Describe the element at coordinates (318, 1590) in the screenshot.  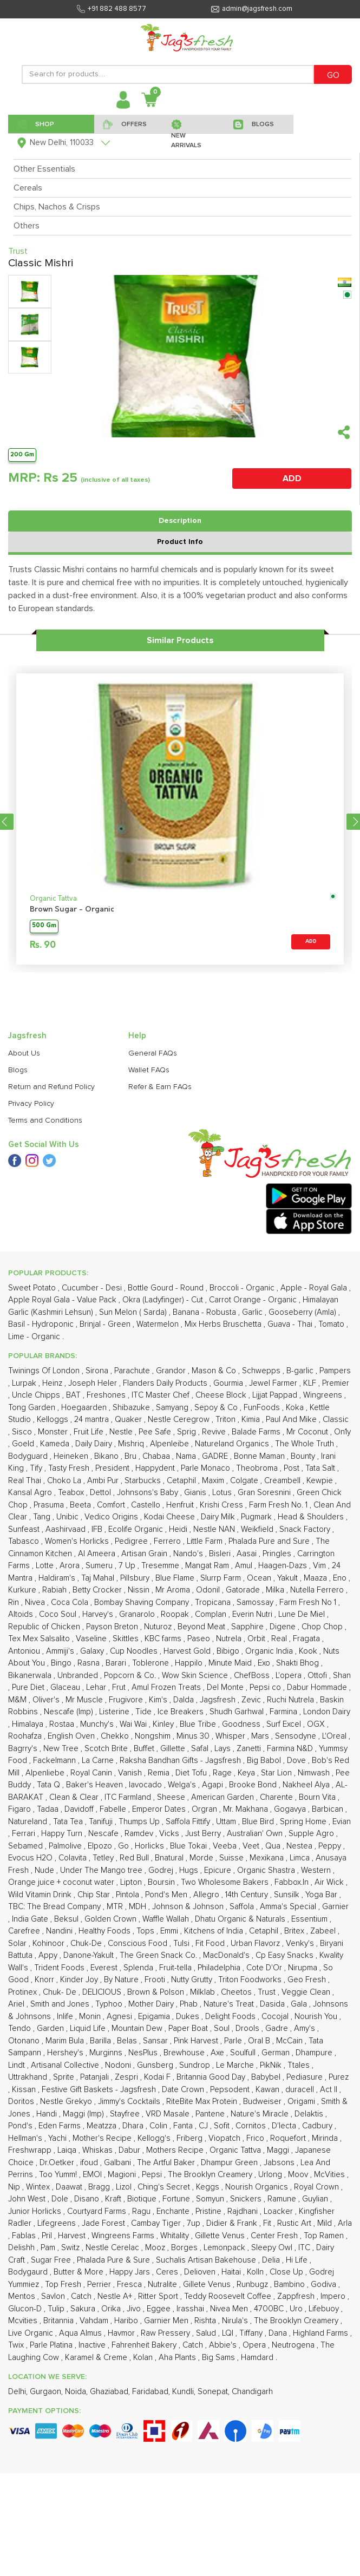
I see `Nutella Ferrero` at that location.